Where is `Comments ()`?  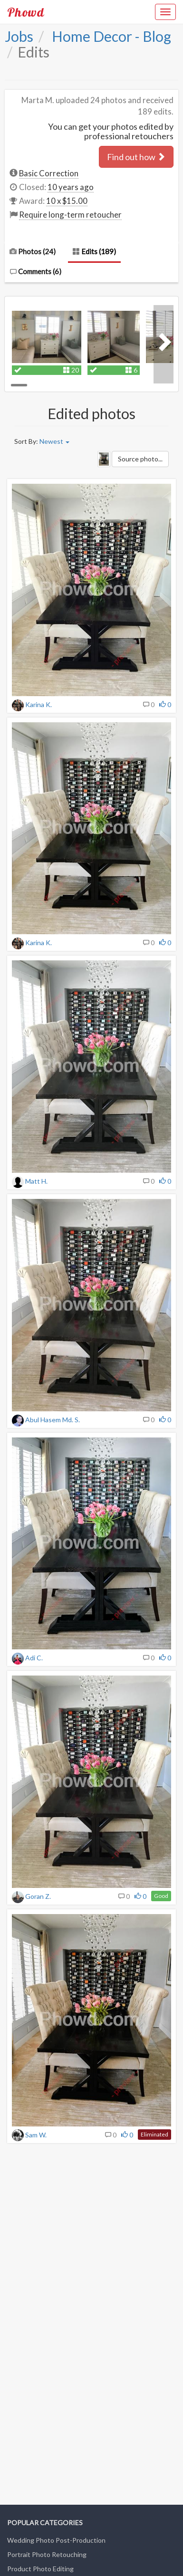
Comments () is located at coordinates (35, 271).